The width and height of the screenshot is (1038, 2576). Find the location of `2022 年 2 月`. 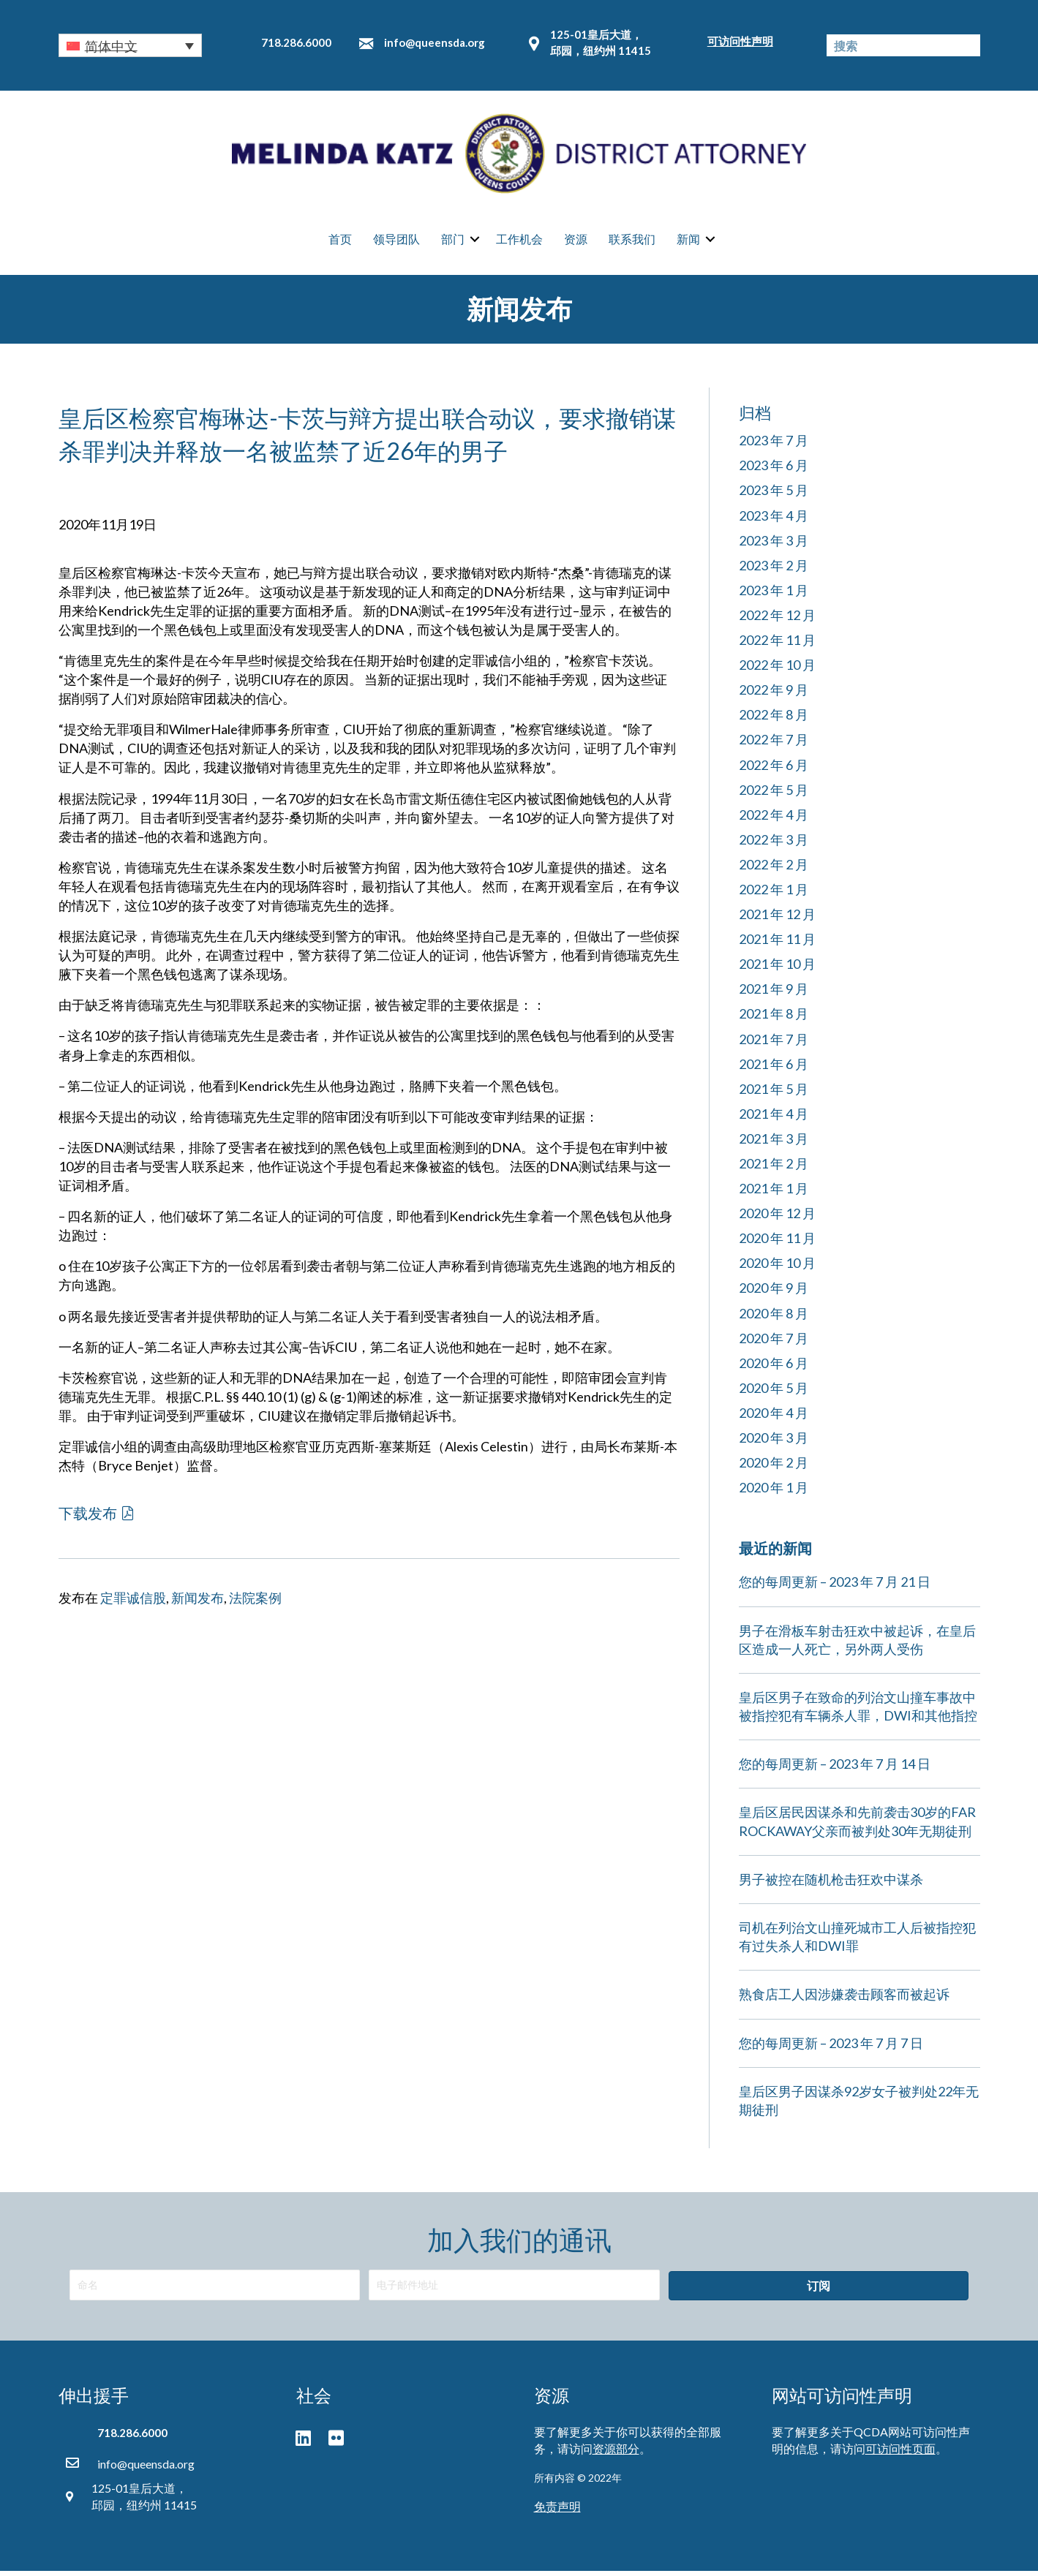

2022 年 2 月 is located at coordinates (773, 869).